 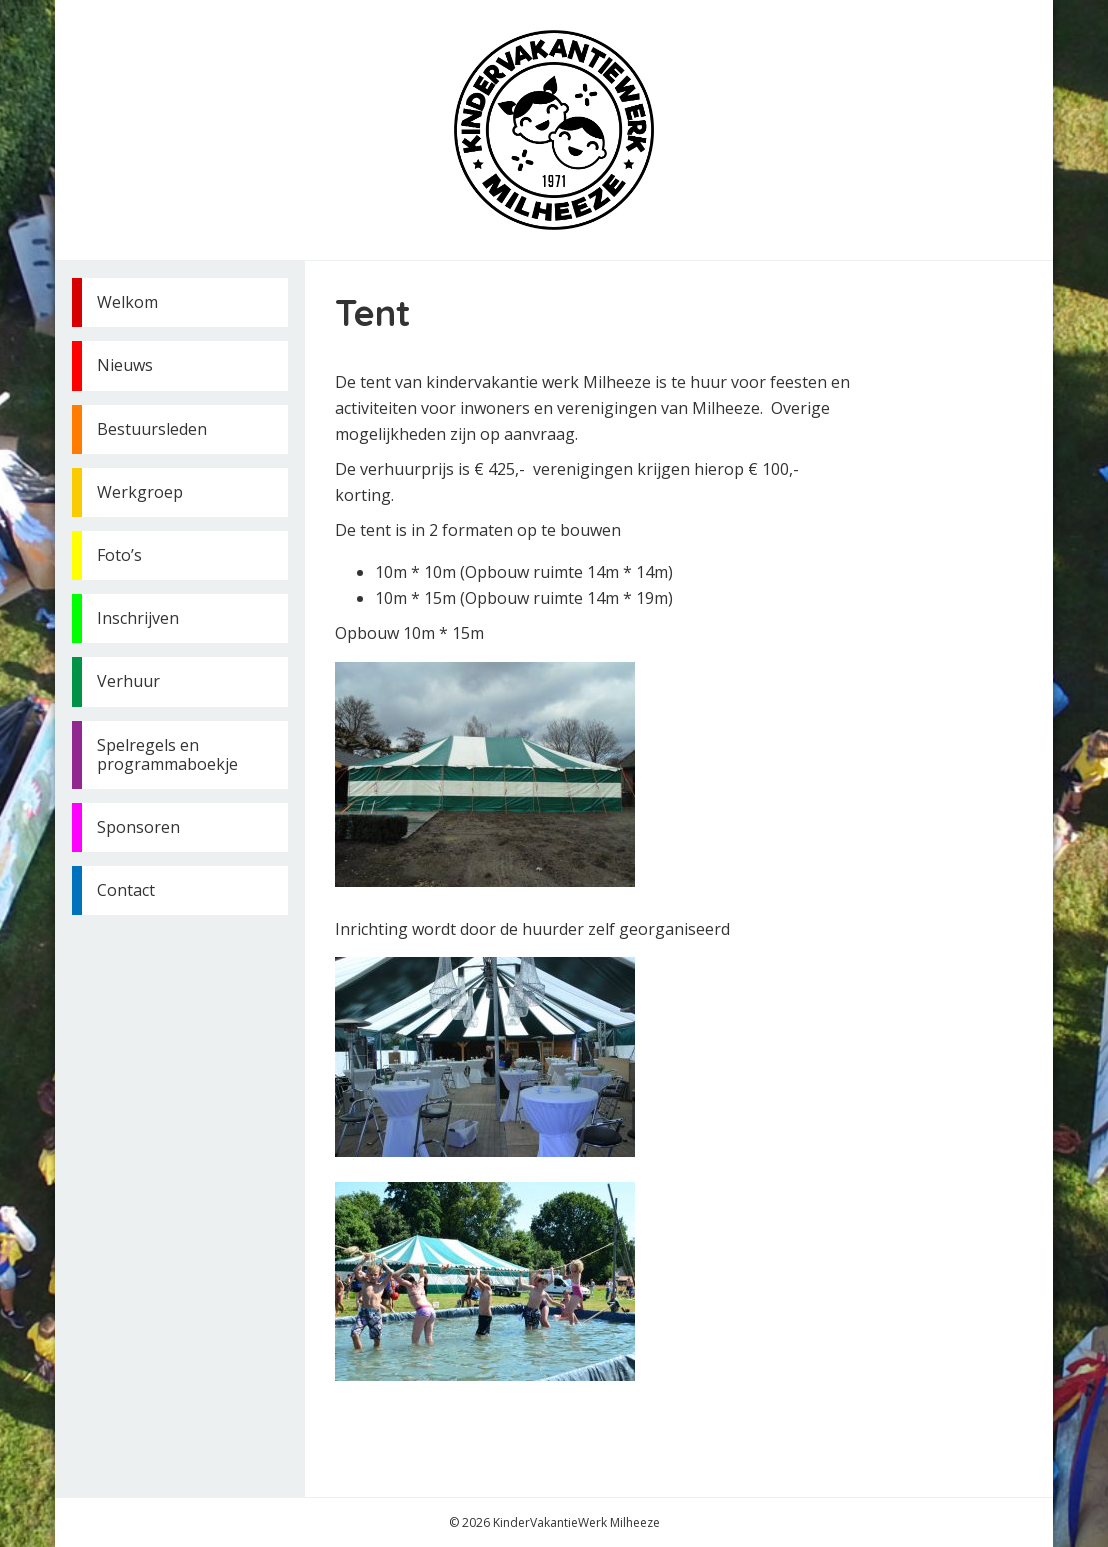 What do you see at coordinates (152, 429) in the screenshot?
I see `Bestuursleden` at bounding box center [152, 429].